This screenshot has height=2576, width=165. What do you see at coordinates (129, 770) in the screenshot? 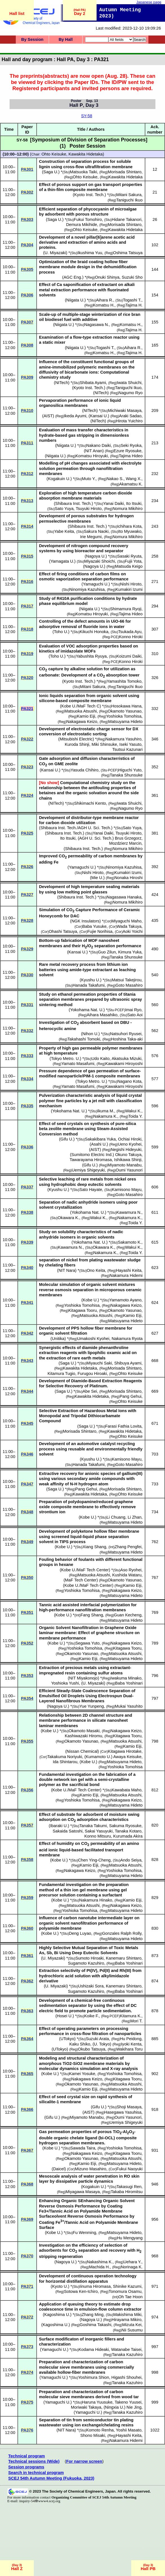
I see `Higuchi Yuto` at bounding box center [129, 770].